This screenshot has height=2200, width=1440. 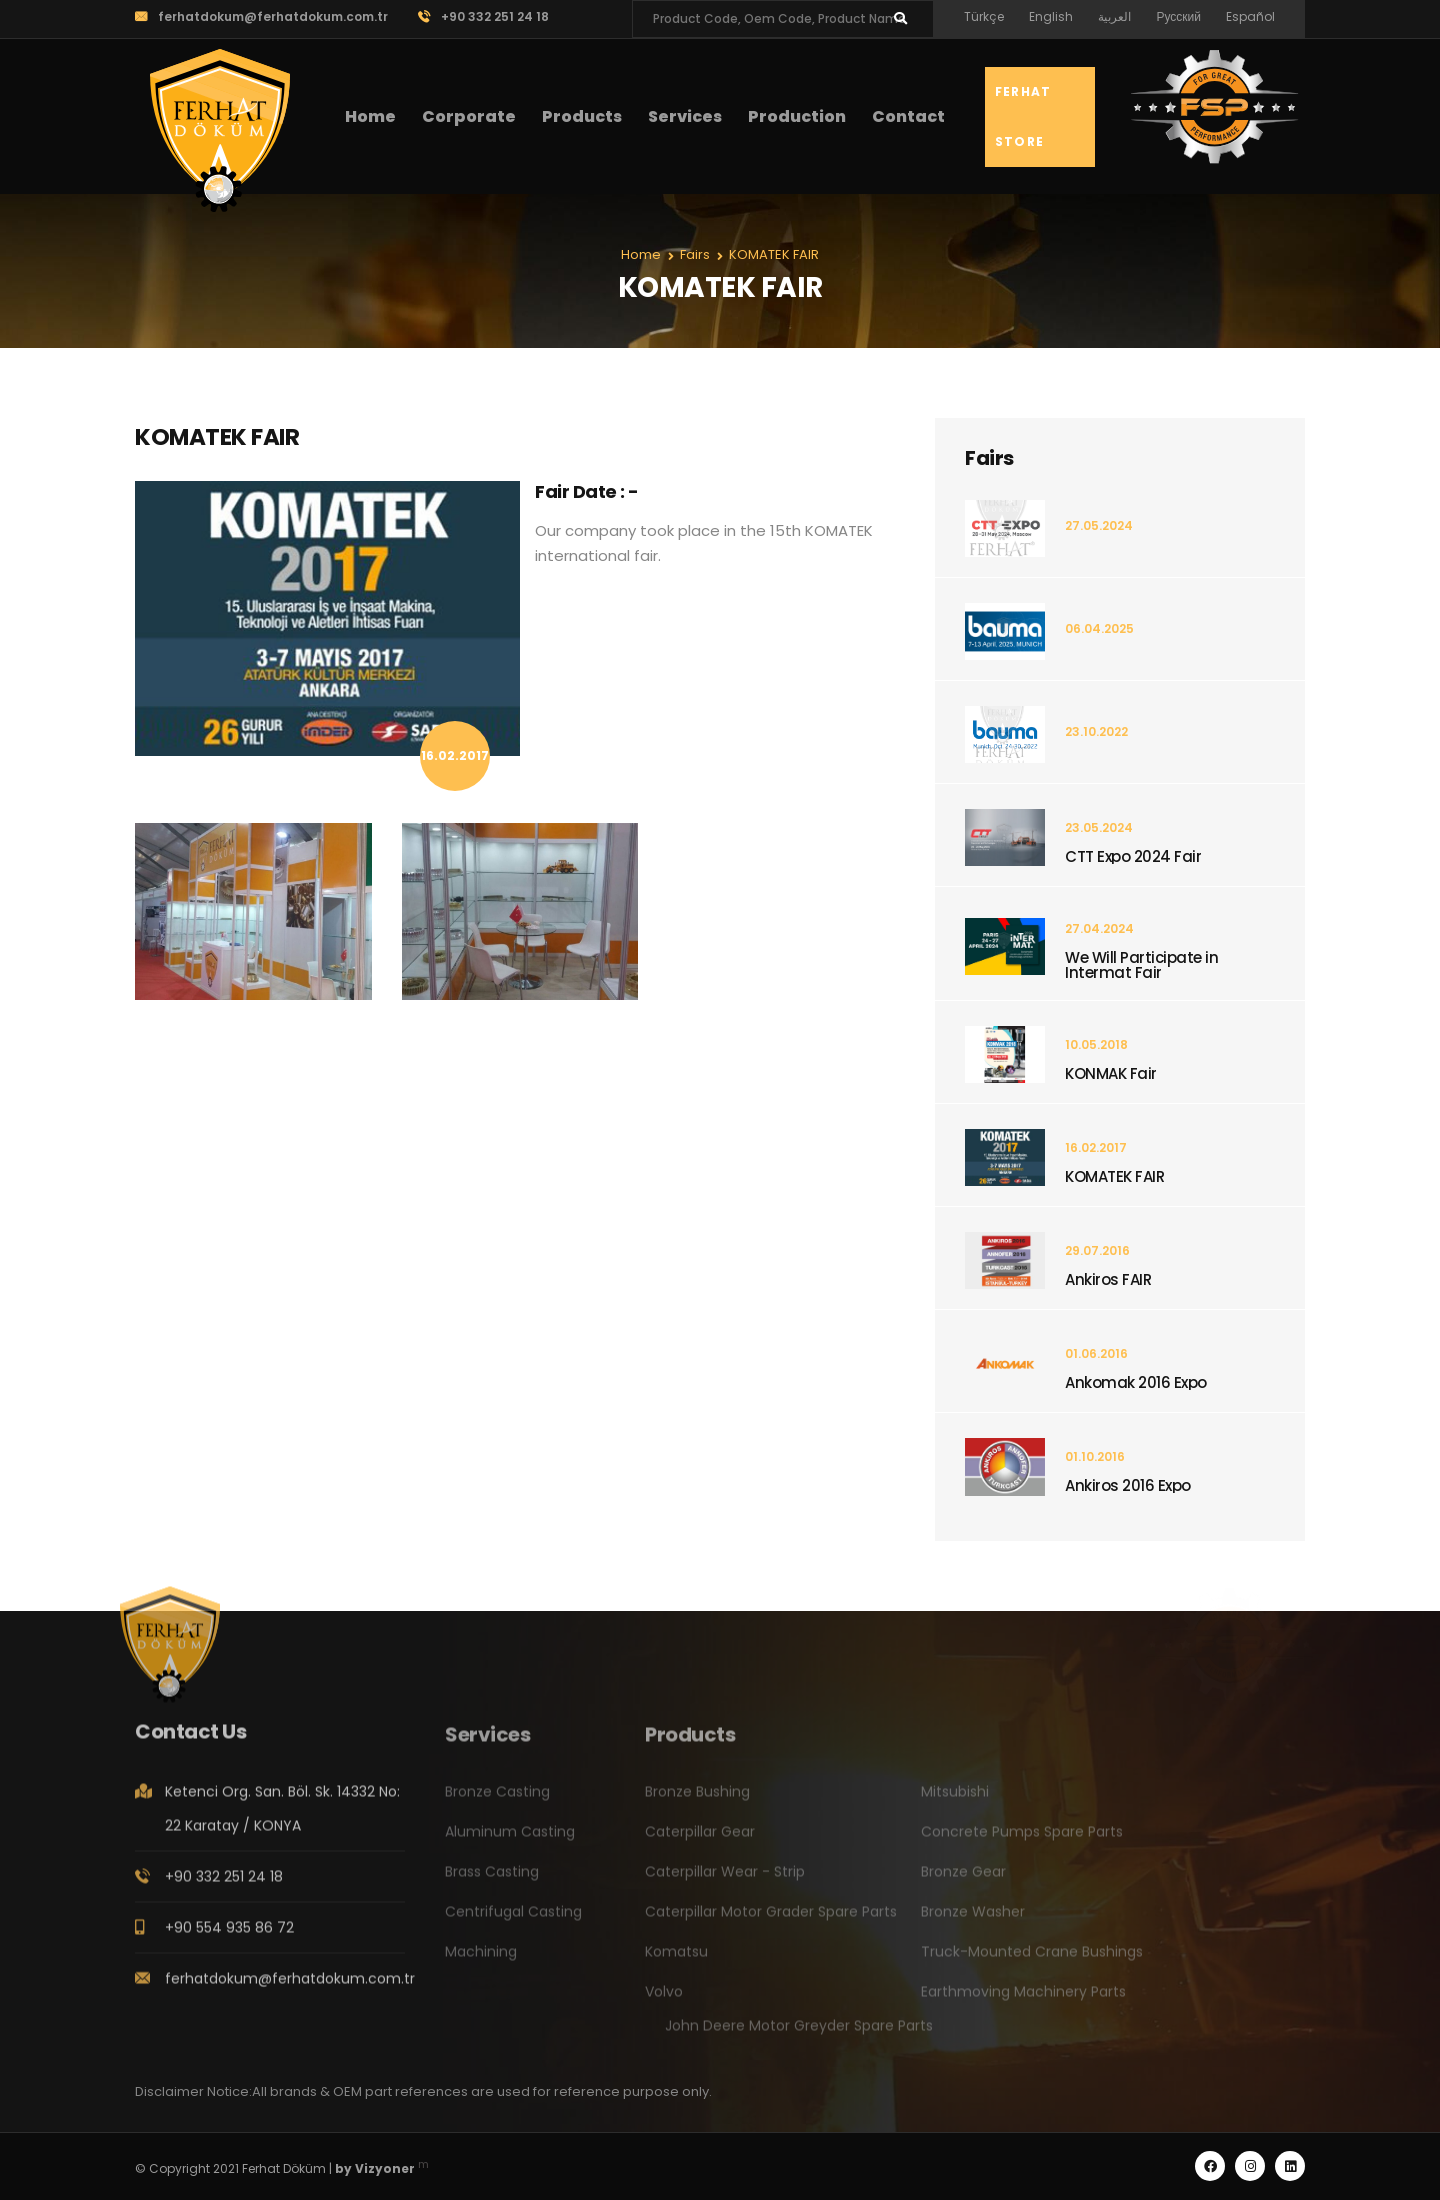 I want to click on Contact, so click(x=908, y=116).